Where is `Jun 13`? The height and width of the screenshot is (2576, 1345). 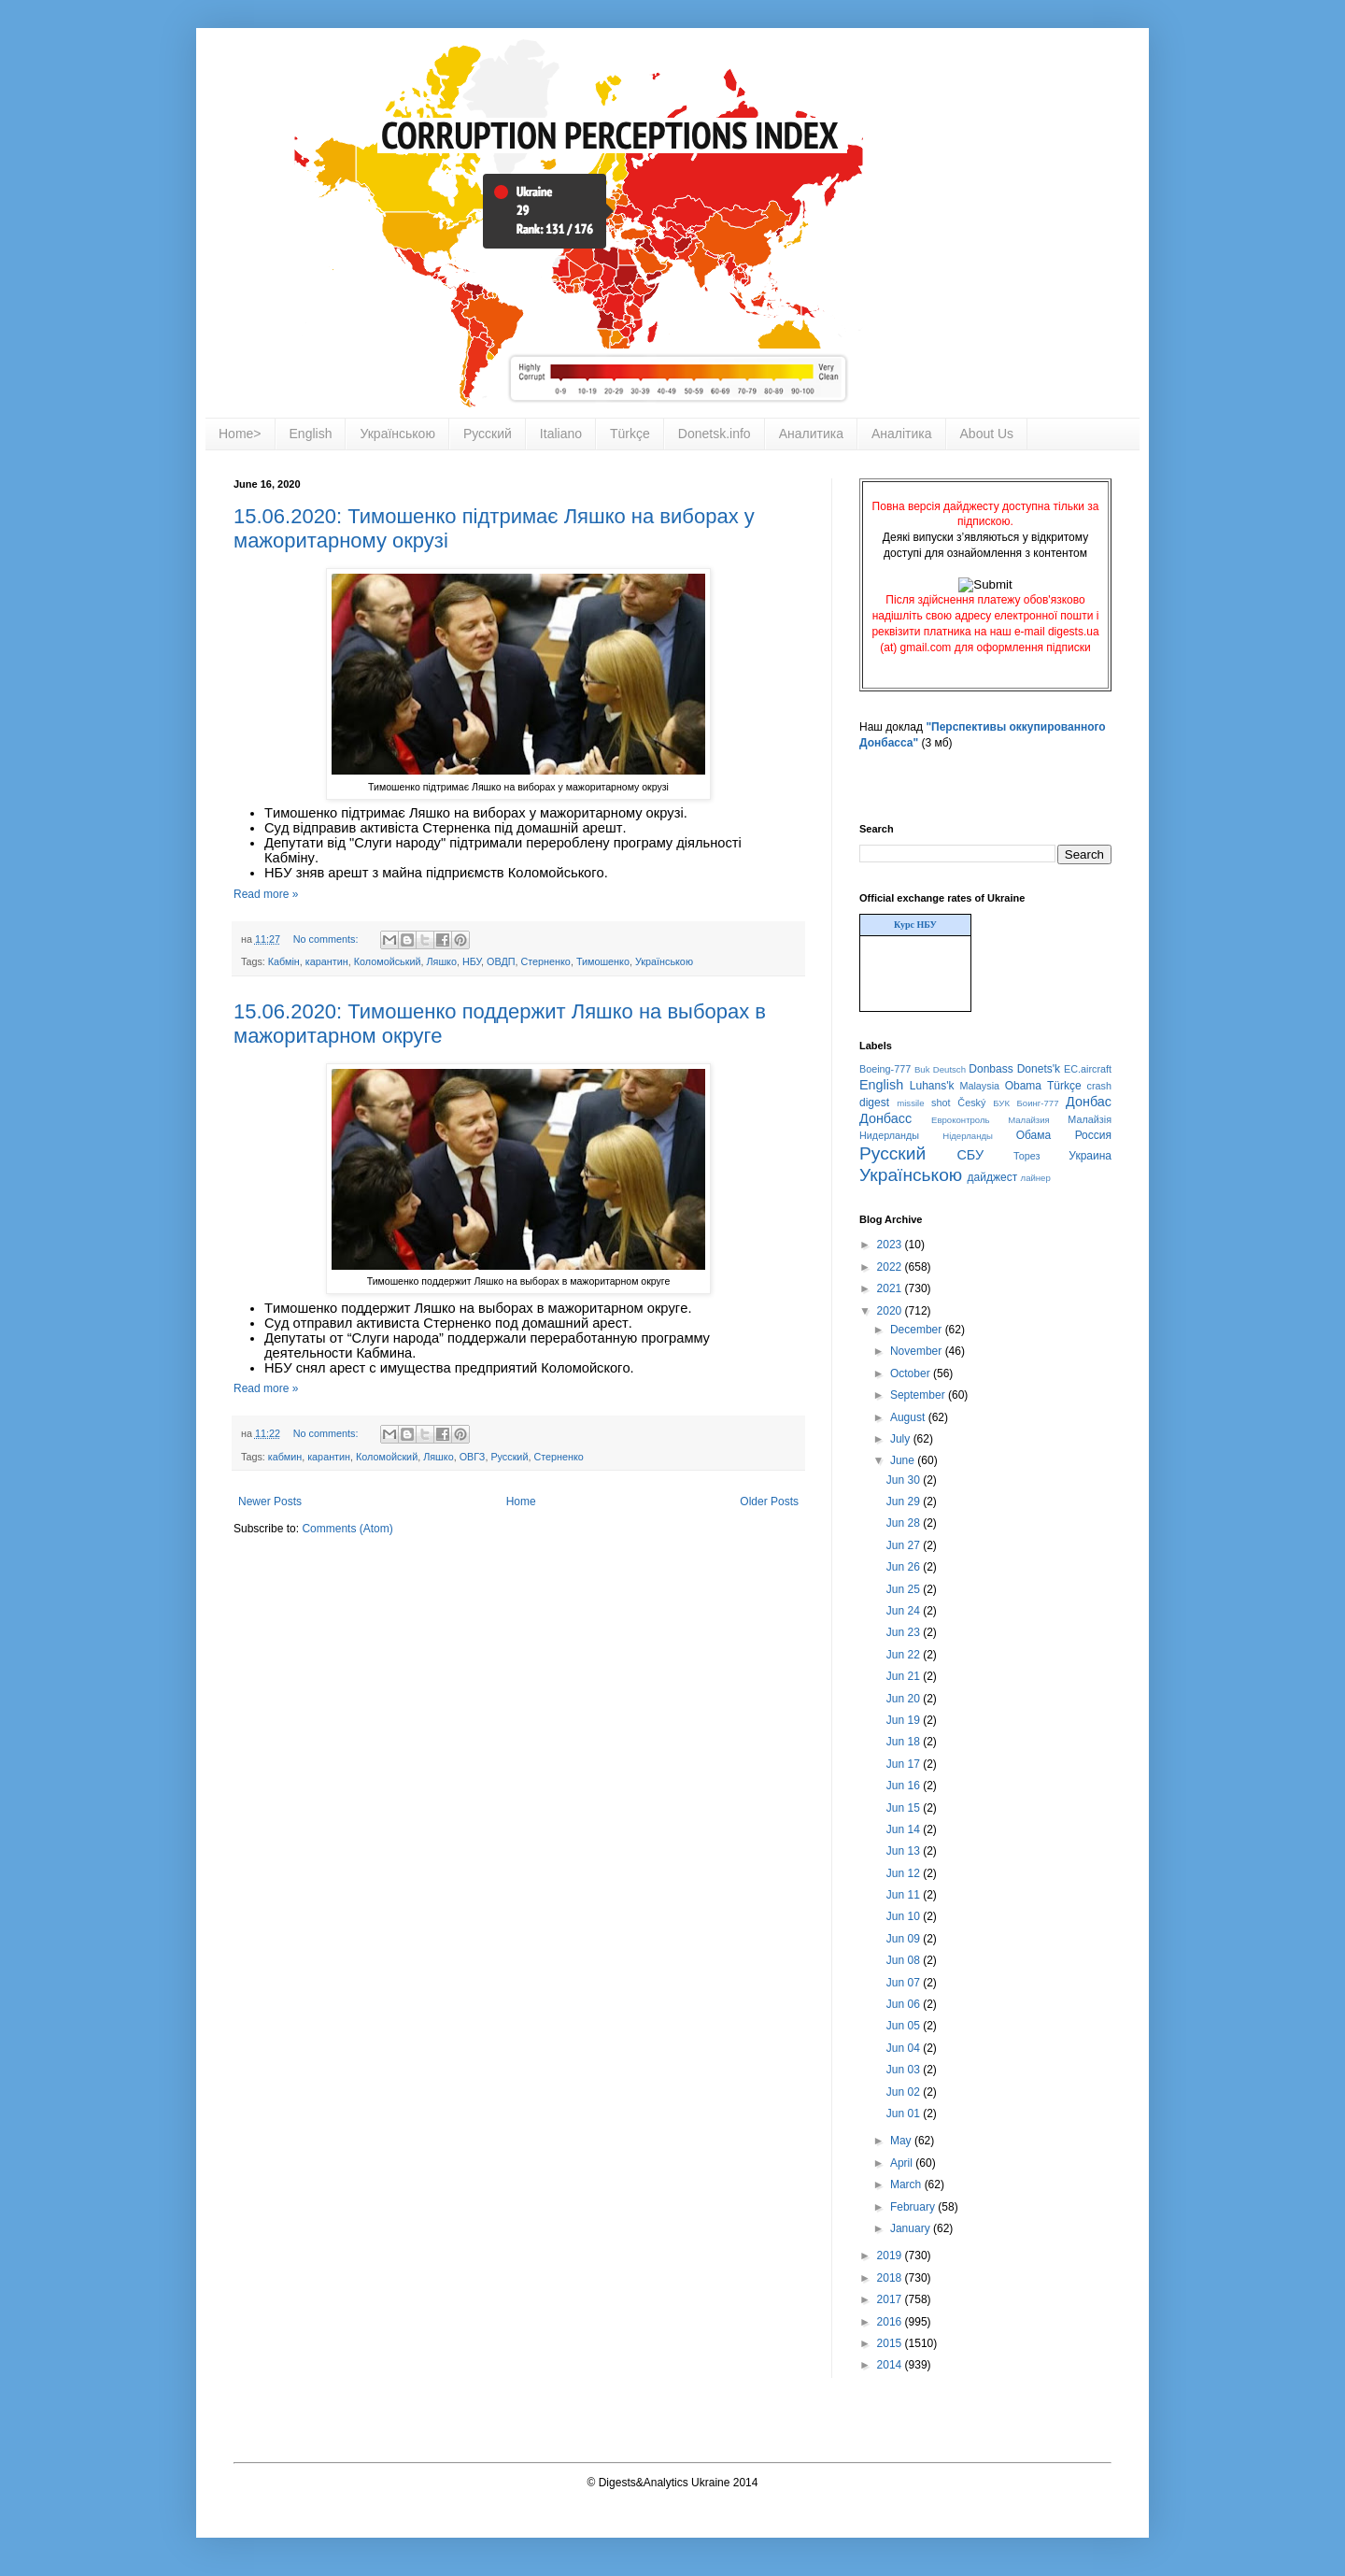
Jun 13 is located at coordinates (904, 1850).